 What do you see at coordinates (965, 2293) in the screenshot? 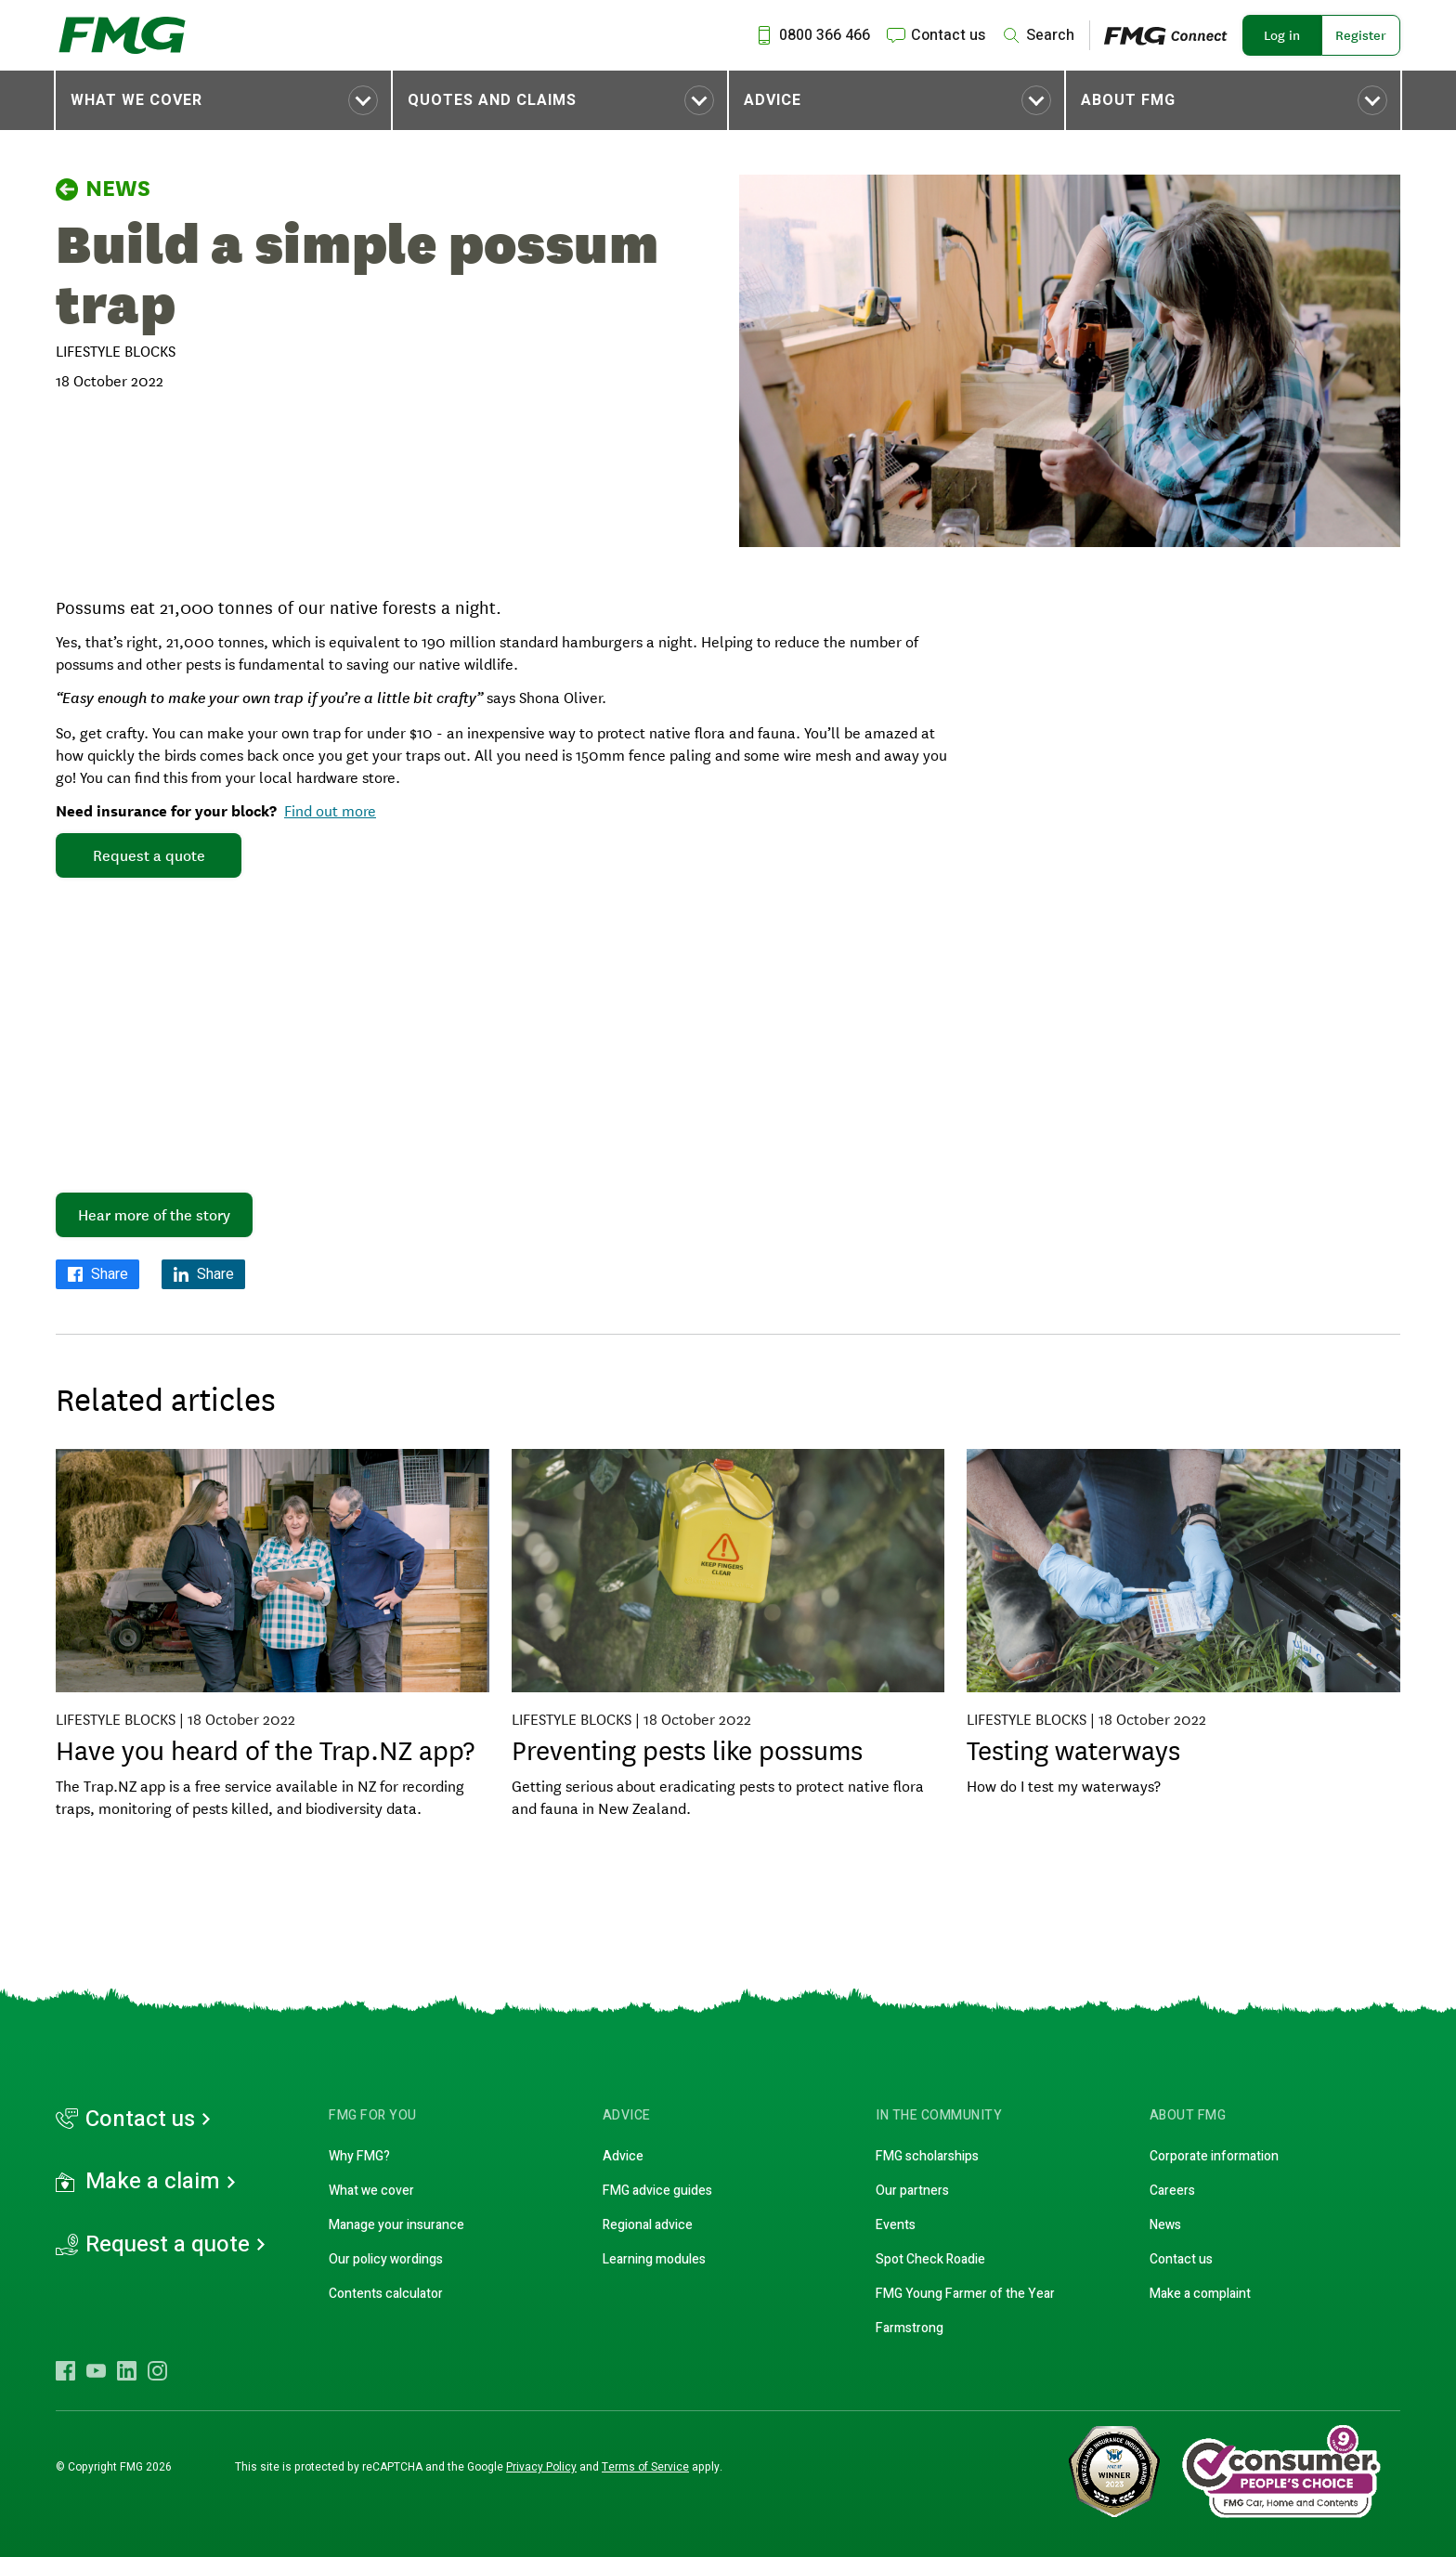
I see `FMG Young Farmer of the Year` at bounding box center [965, 2293].